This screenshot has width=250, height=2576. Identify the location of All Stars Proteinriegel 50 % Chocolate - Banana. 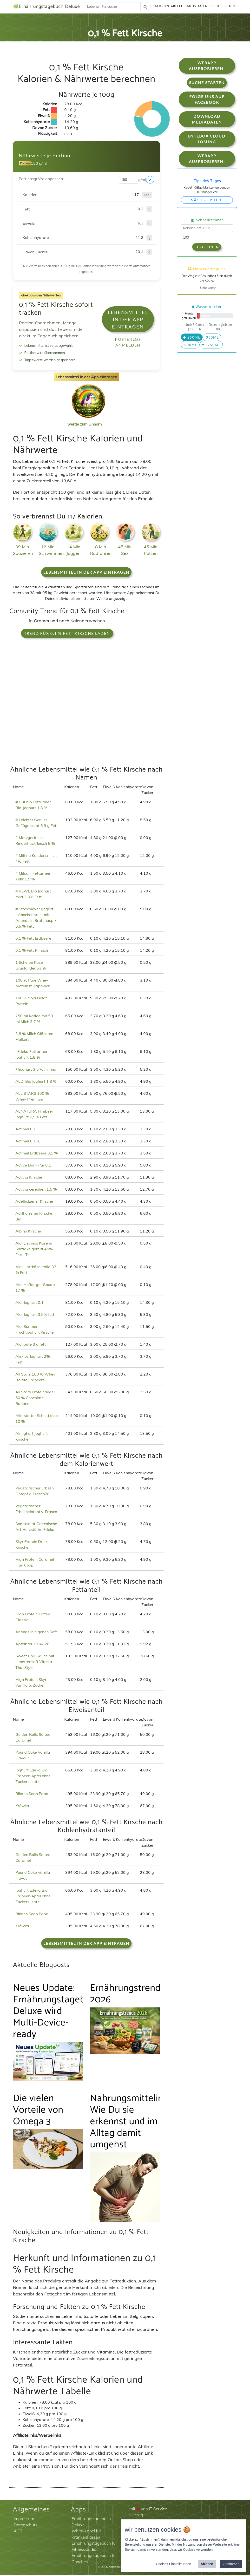
(35, 1398).